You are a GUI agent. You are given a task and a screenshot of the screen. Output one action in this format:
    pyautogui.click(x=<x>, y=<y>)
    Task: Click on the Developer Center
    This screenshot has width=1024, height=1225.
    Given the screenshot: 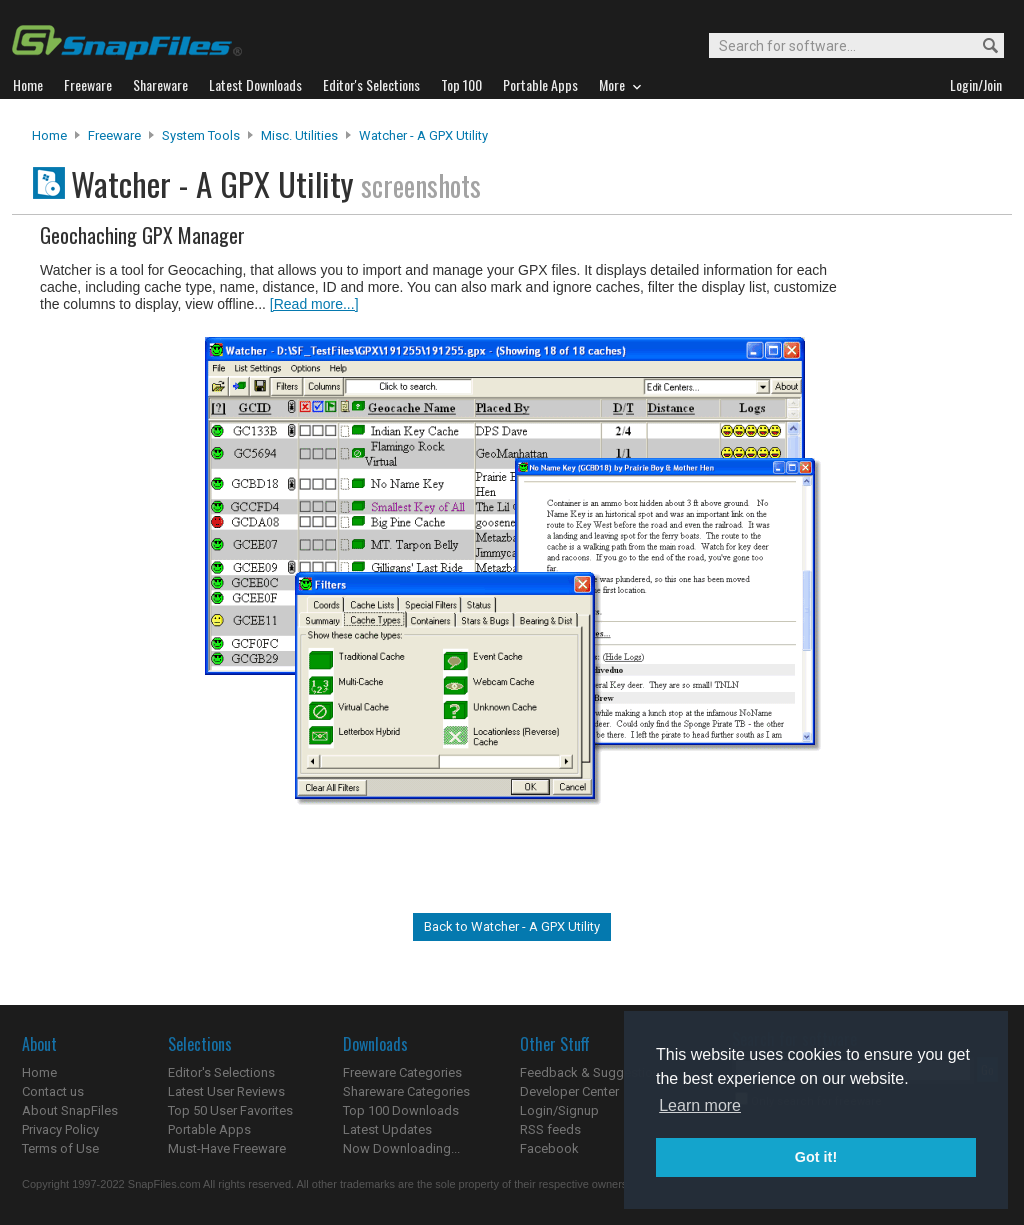 What is the action you would take?
    pyautogui.click(x=569, y=1091)
    